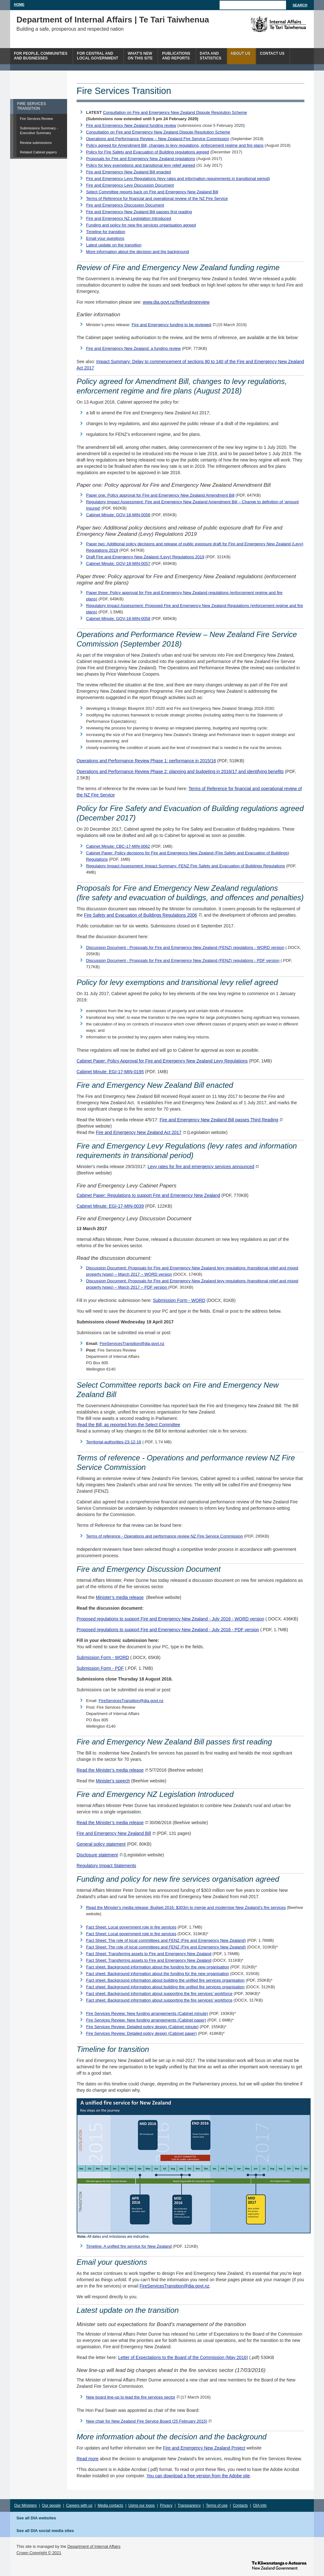 The height and width of the screenshot is (2576, 324). Describe the element at coordinates (118, 618) in the screenshot. I see `Cabinet Minute: GOV-18-MIN-0058` at that location.